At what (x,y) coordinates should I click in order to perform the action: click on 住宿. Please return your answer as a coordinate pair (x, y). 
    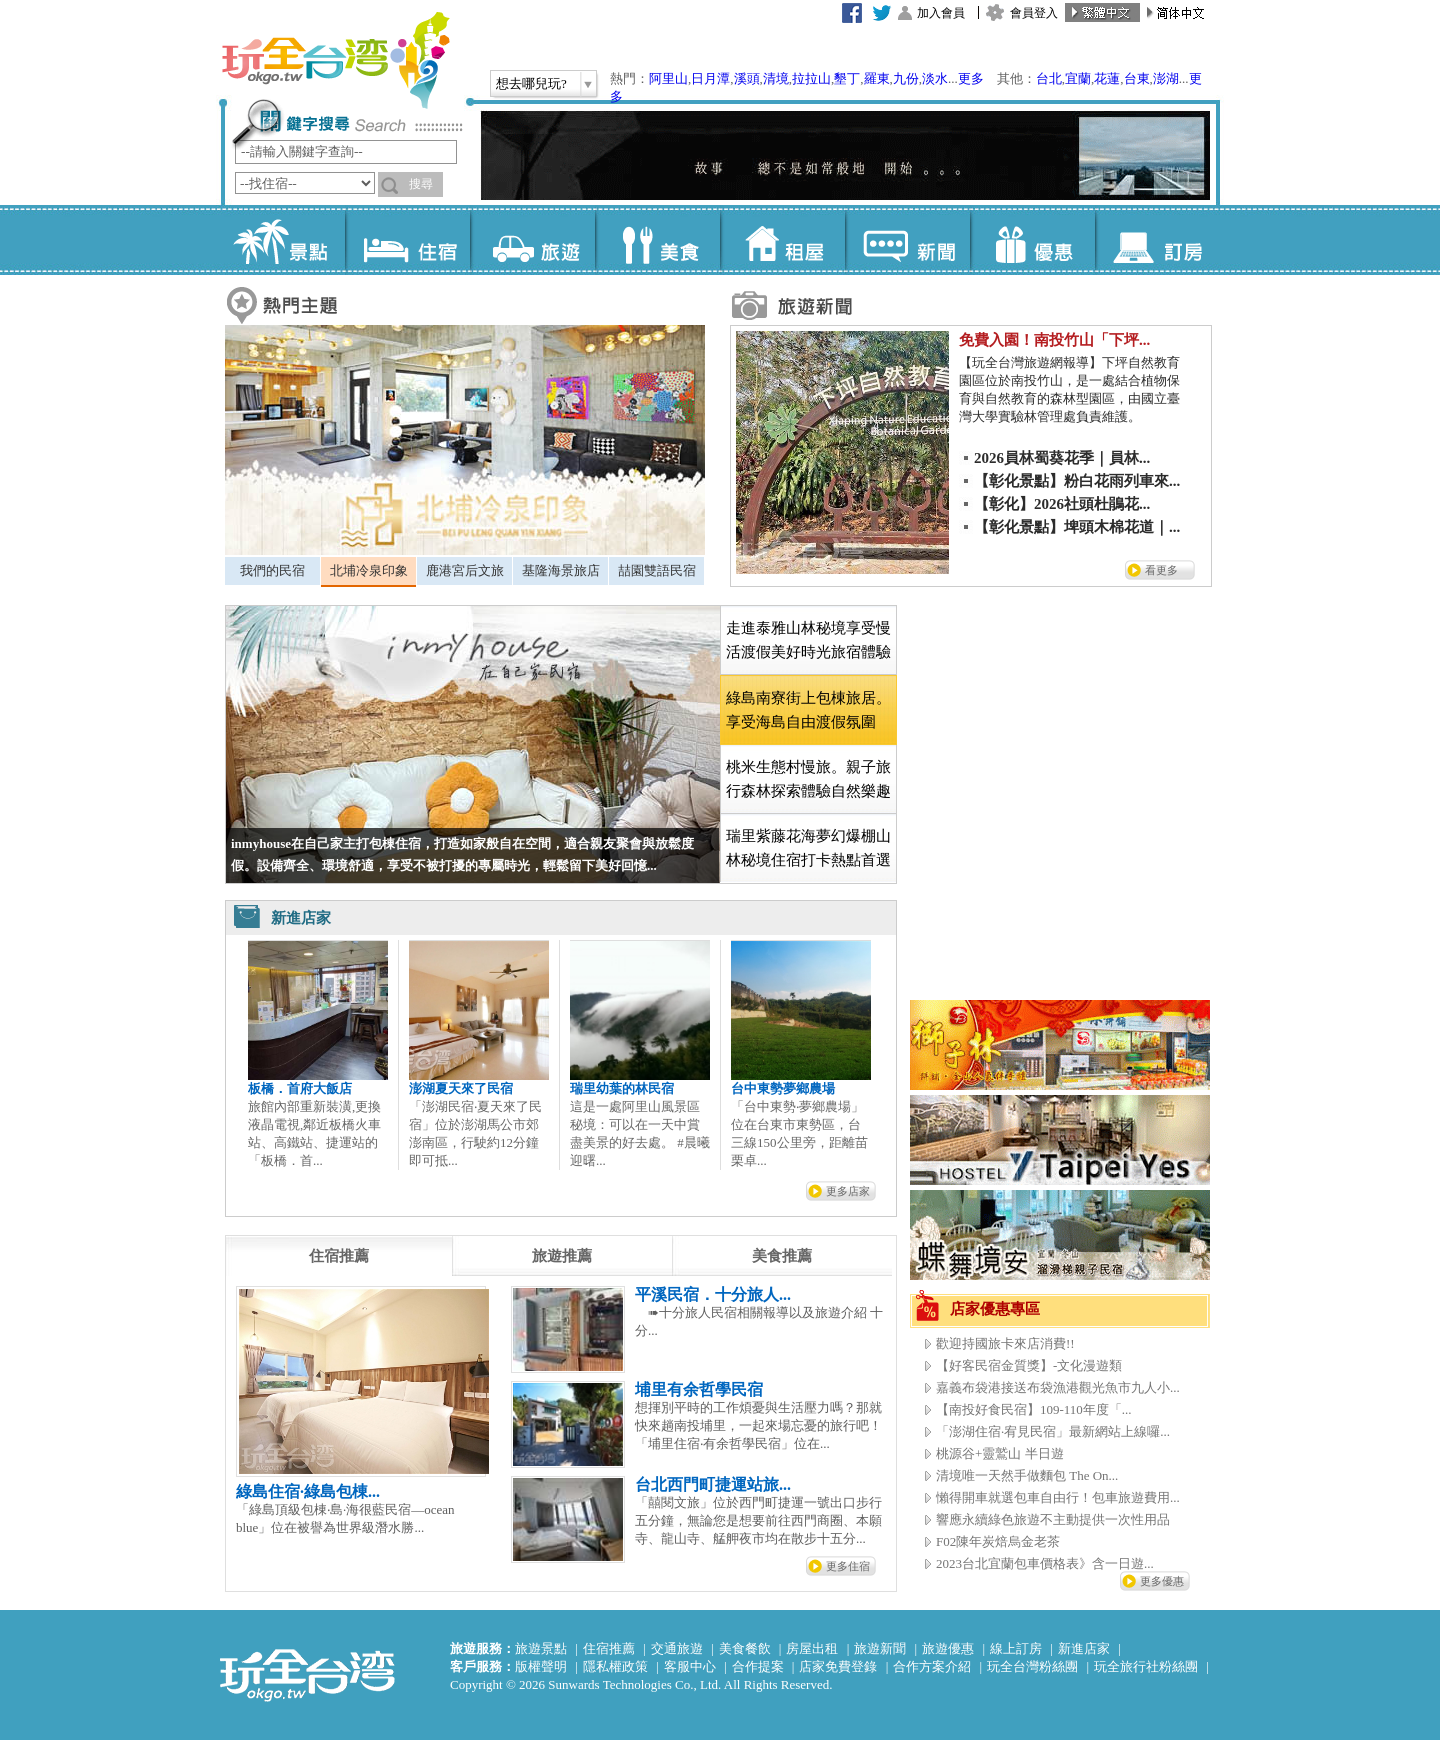
    Looking at the image, I should click on (407, 240).